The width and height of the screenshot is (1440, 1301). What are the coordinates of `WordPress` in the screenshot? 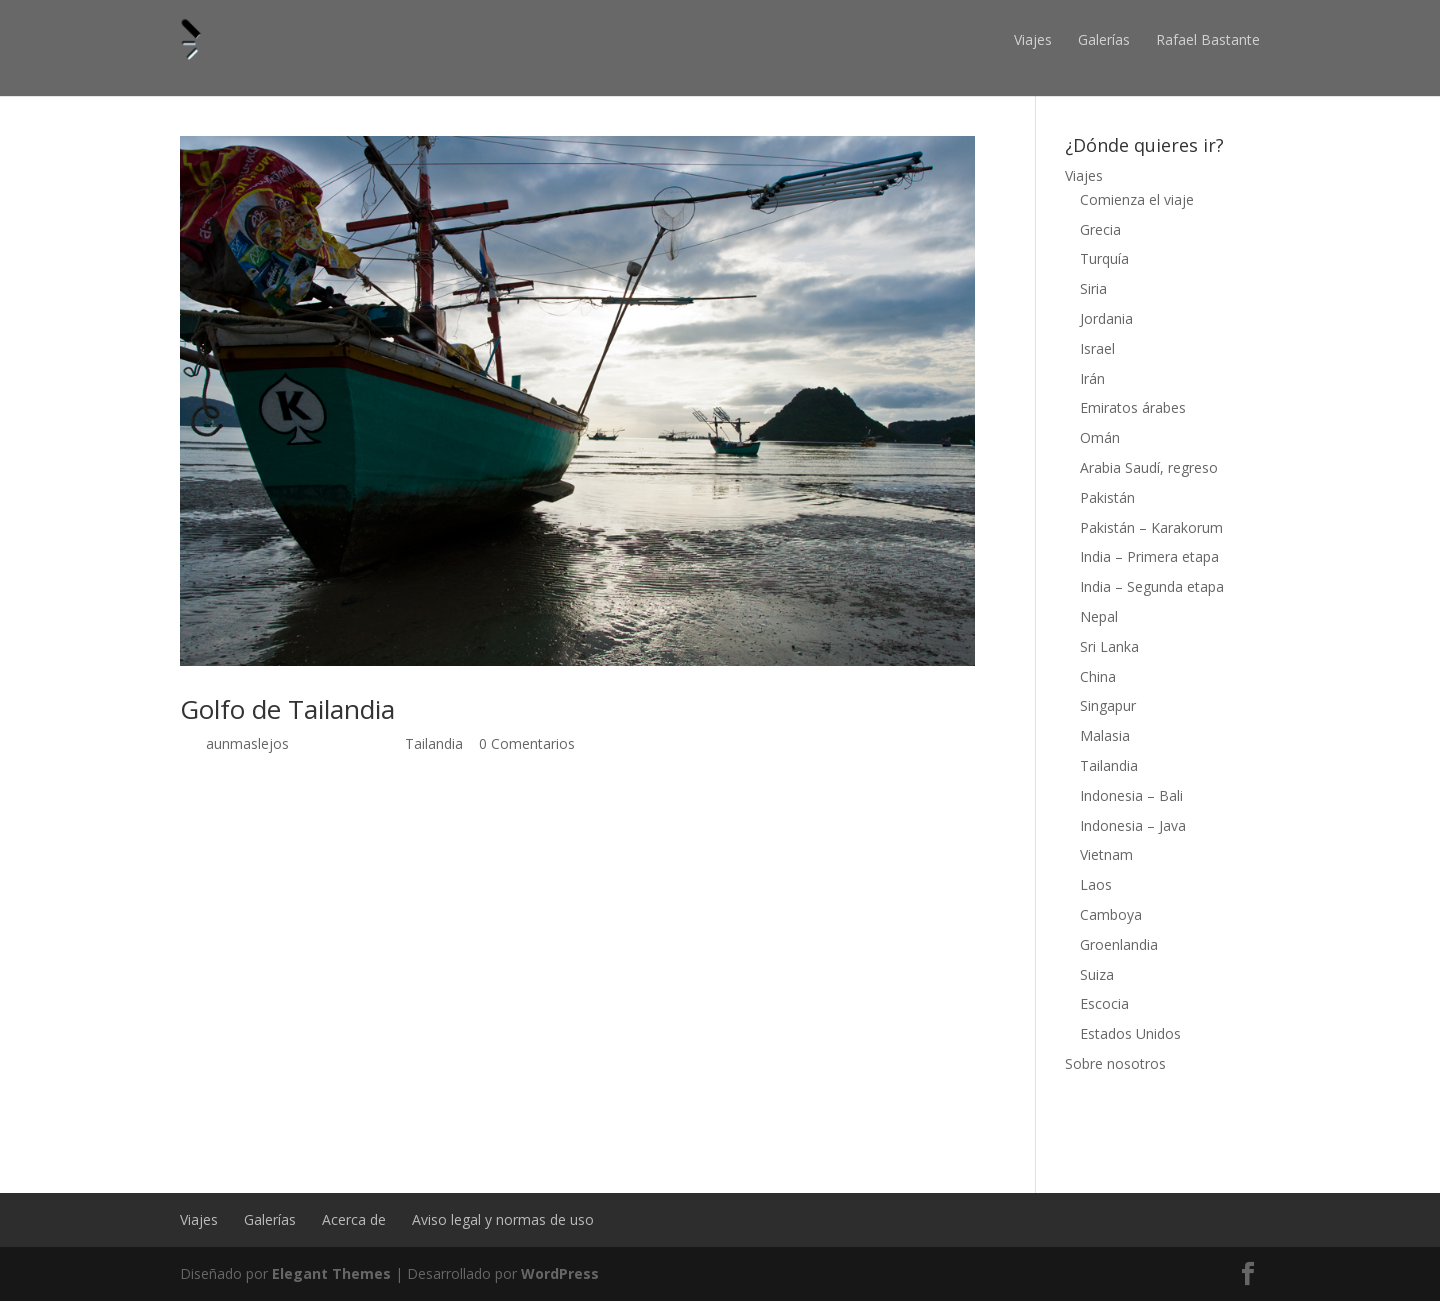 It's located at (560, 1273).